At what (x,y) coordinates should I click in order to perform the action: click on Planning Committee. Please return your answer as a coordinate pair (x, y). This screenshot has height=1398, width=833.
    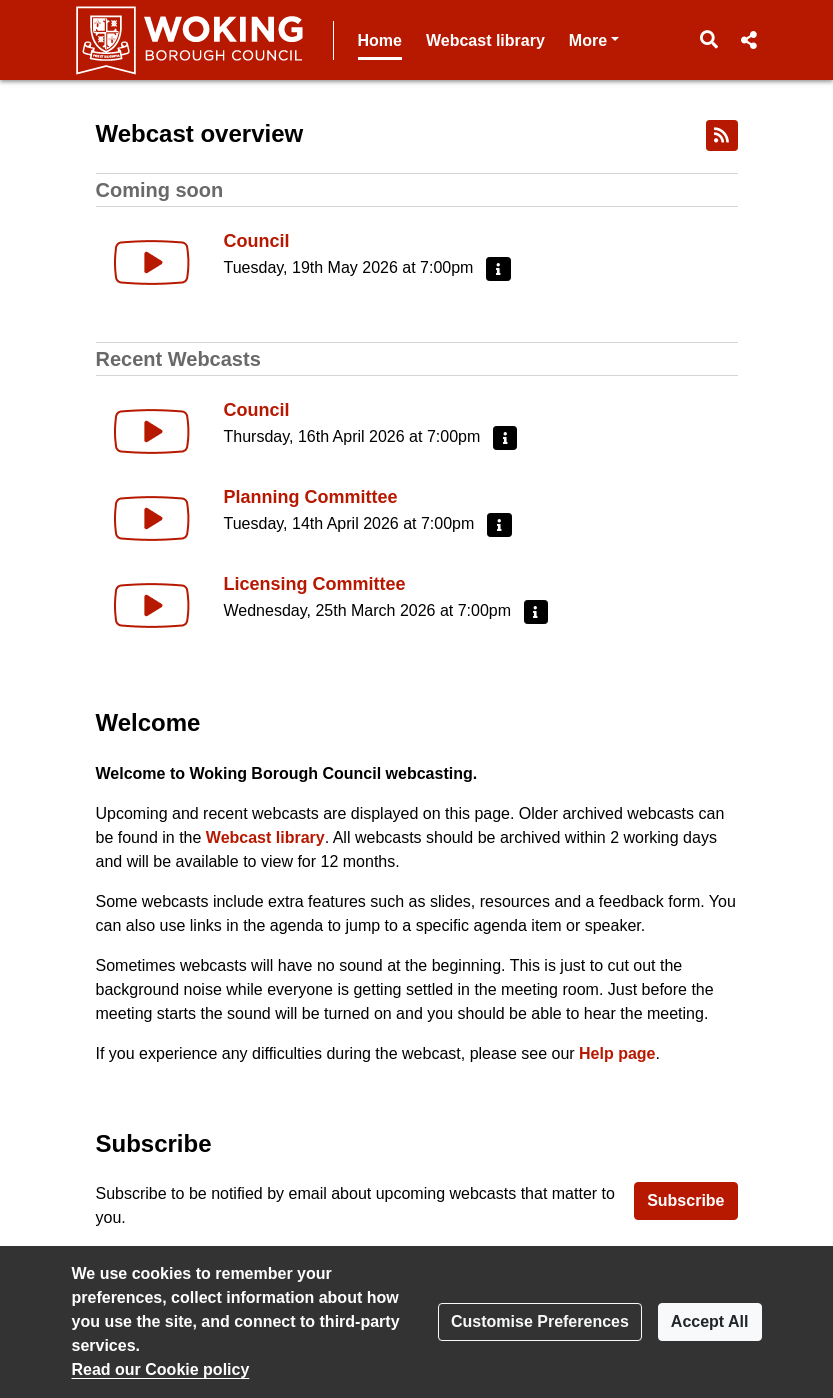
    Looking at the image, I should click on (311, 497).